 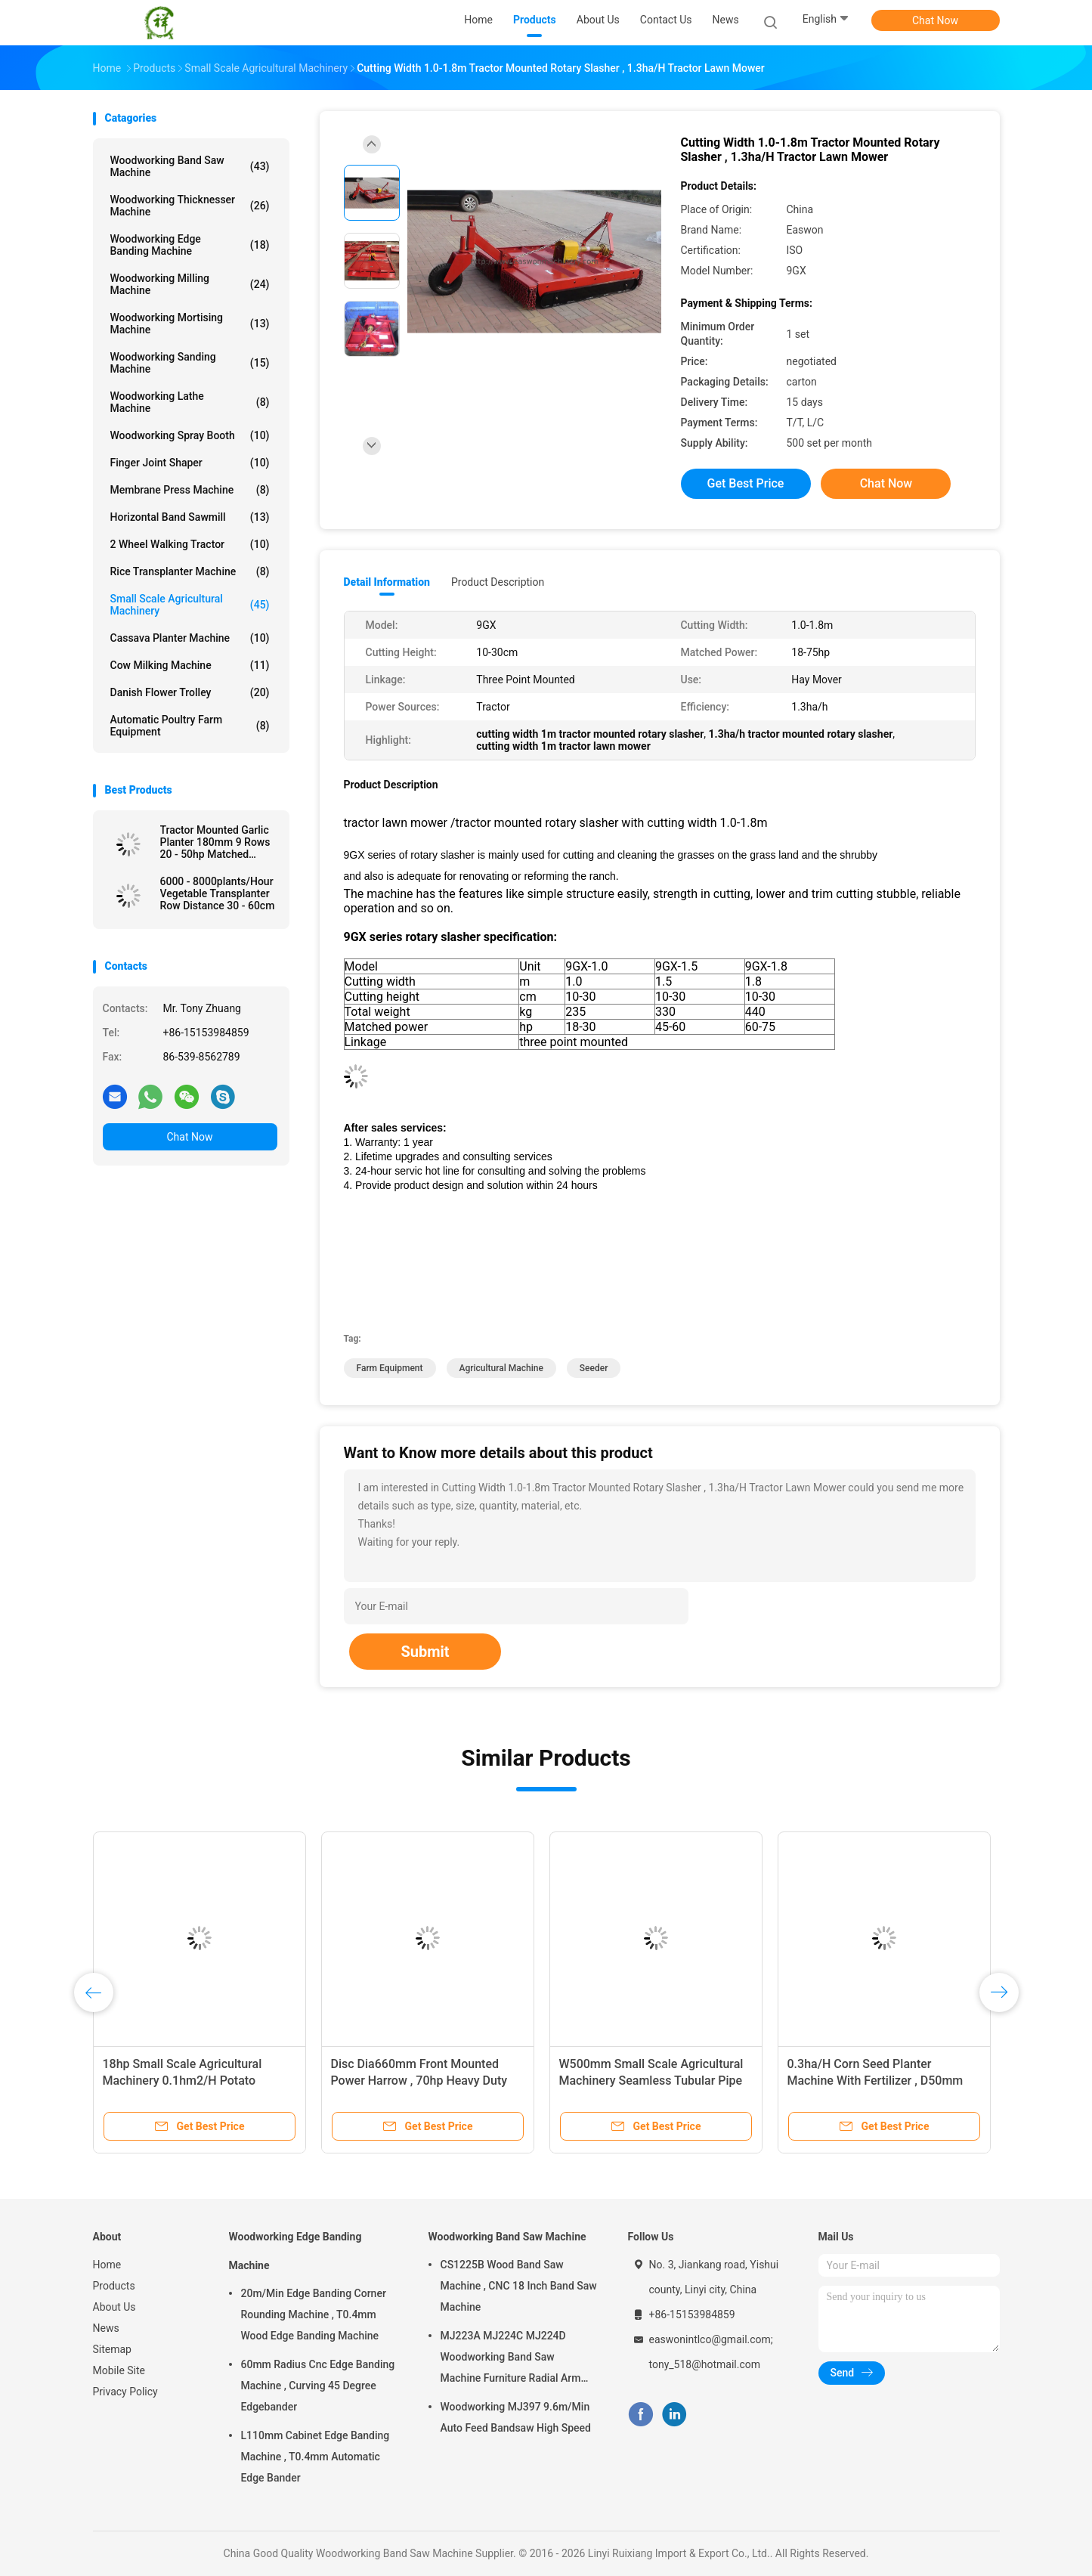 What do you see at coordinates (106, 2328) in the screenshot?
I see `News` at bounding box center [106, 2328].